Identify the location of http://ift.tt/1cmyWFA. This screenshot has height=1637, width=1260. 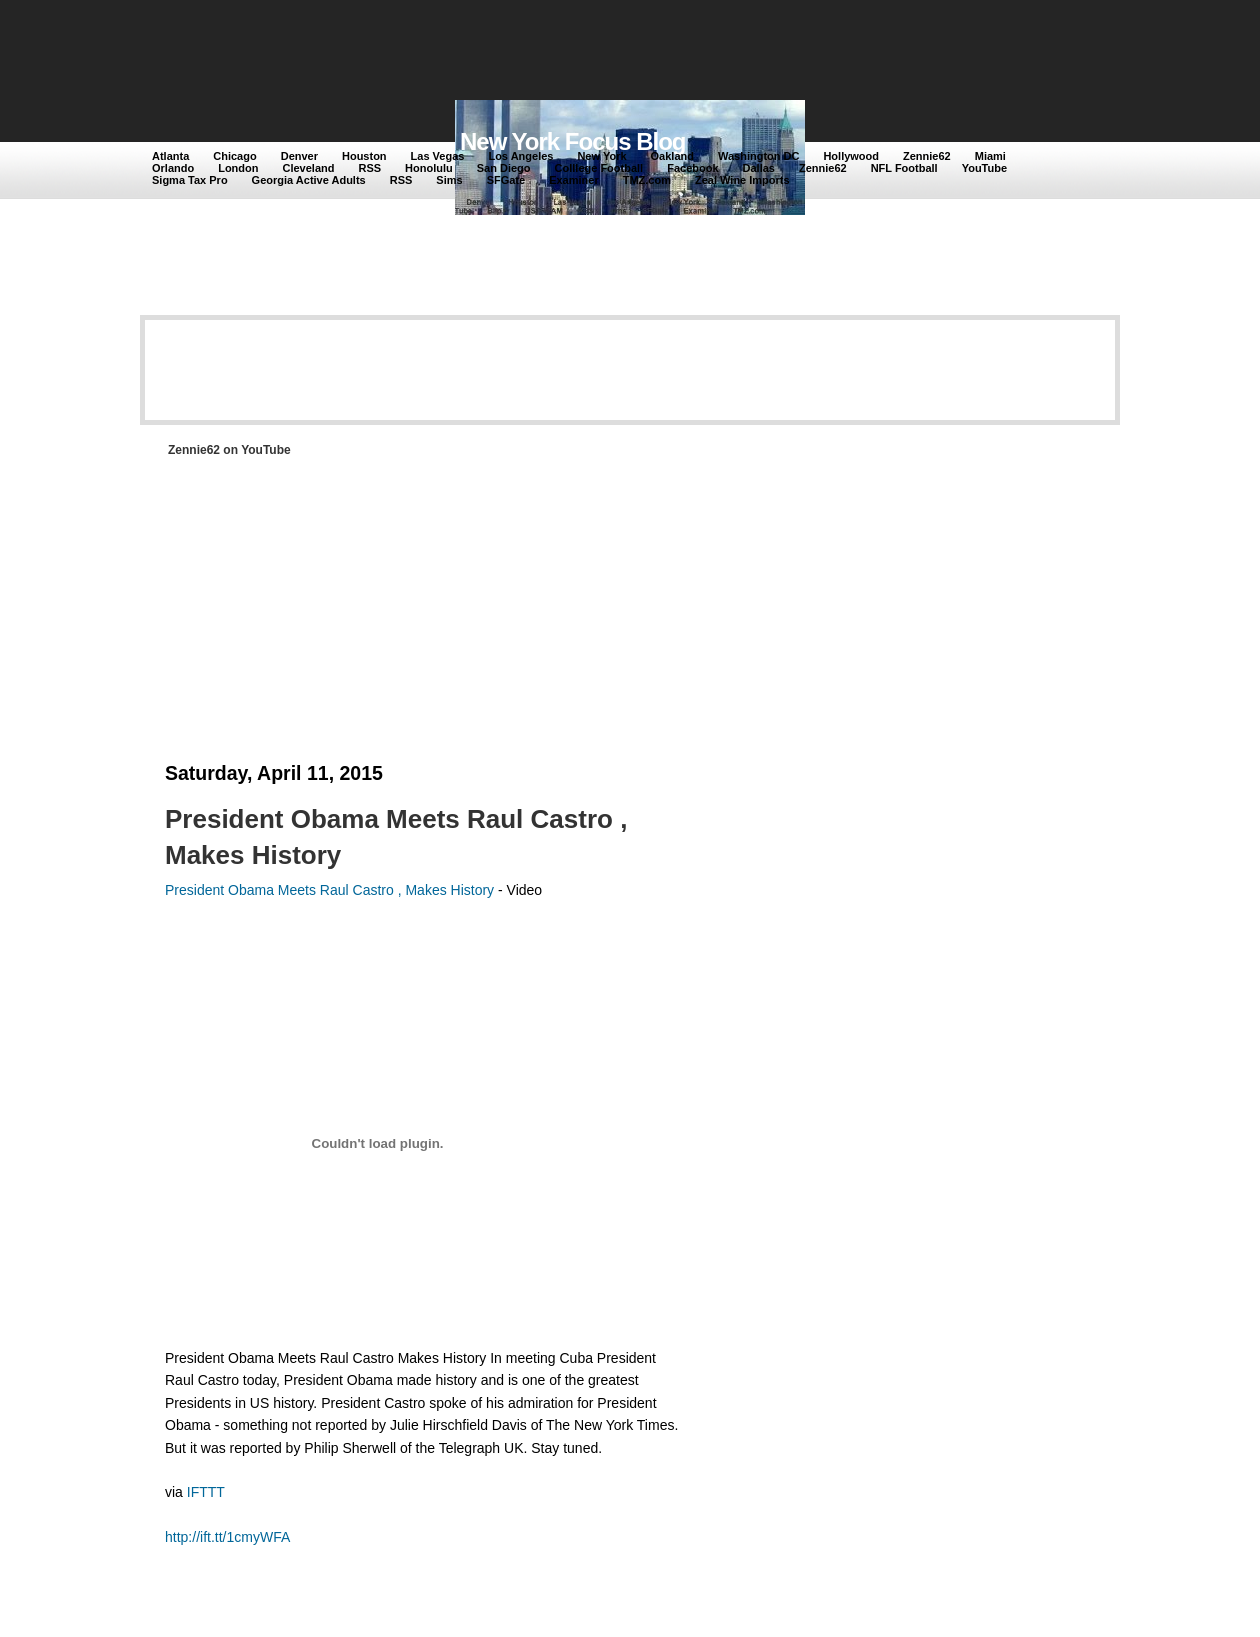
(227, 1537).